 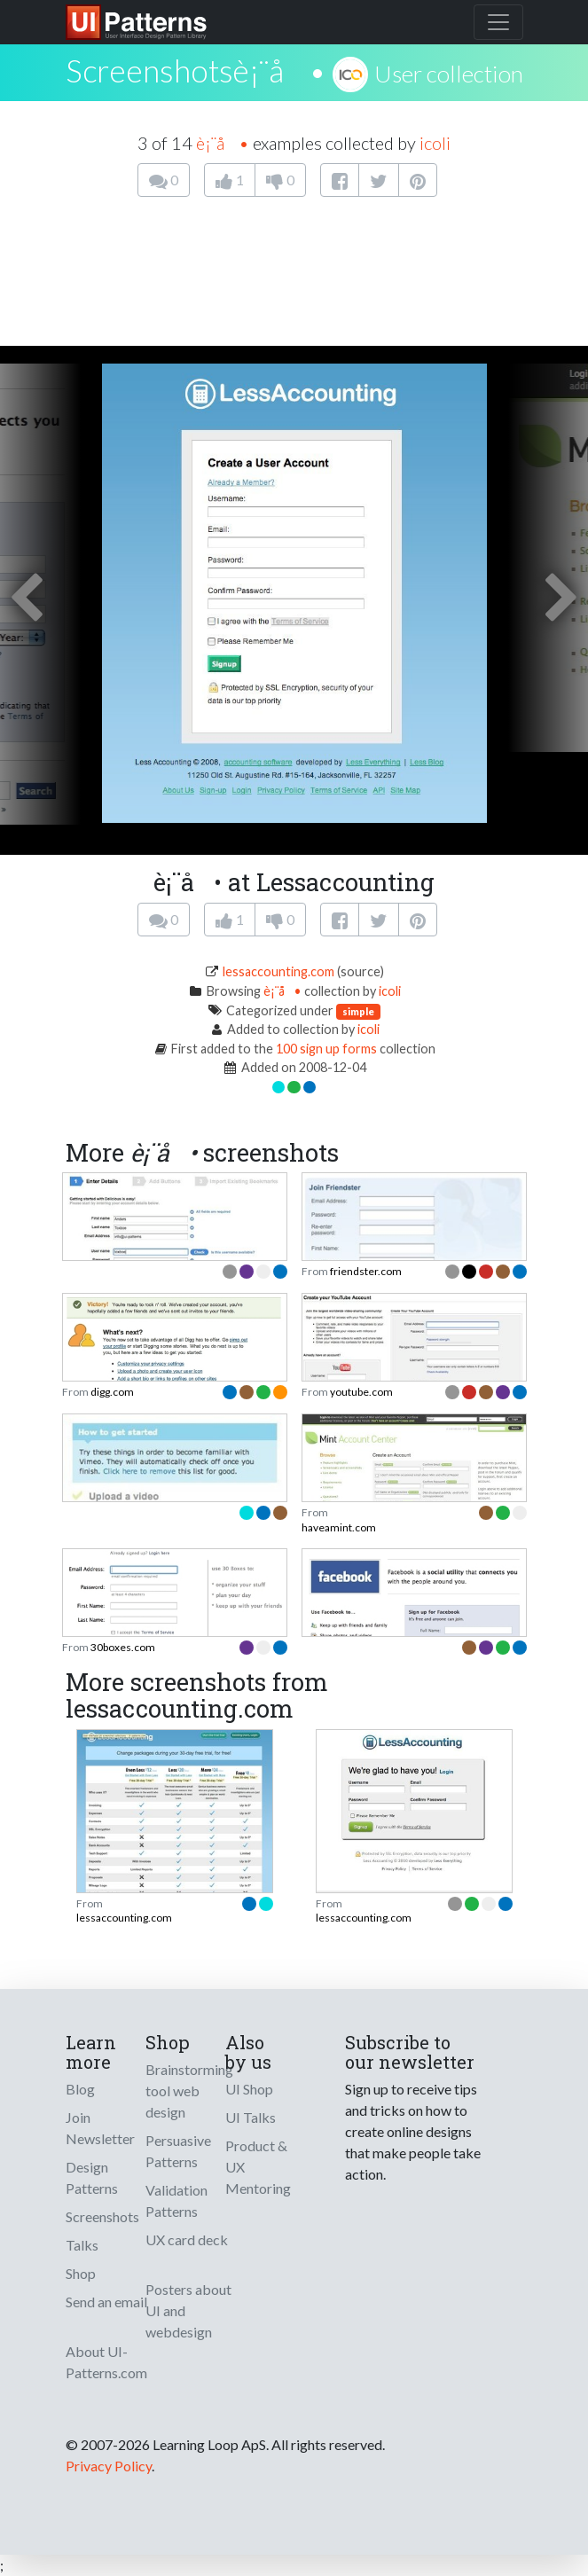 What do you see at coordinates (109, 2465) in the screenshot?
I see `Privacy Policy` at bounding box center [109, 2465].